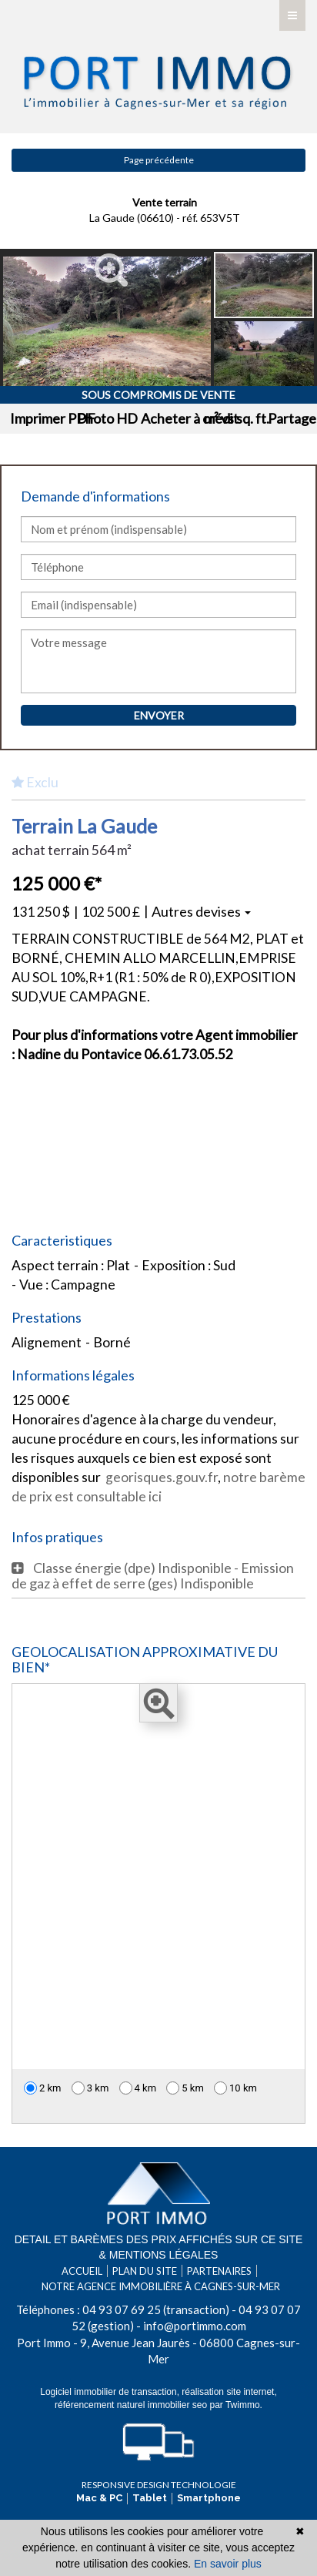 Image resolution: width=317 pixels, height=2576 pixels. What do you see at coordinates (132, 2405) in the screenshot?
I see `référencement naturel immobilier seo` at bounding box center [132, 2405].